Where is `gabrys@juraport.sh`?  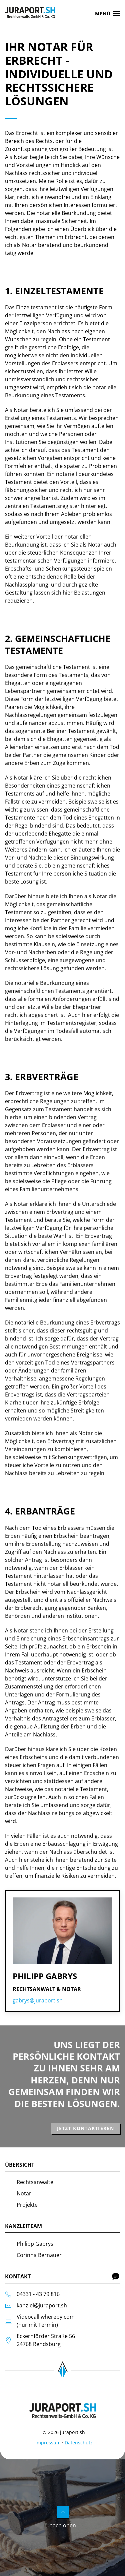
gabrys@juraport.sh is located at coordinates (38, 2000).